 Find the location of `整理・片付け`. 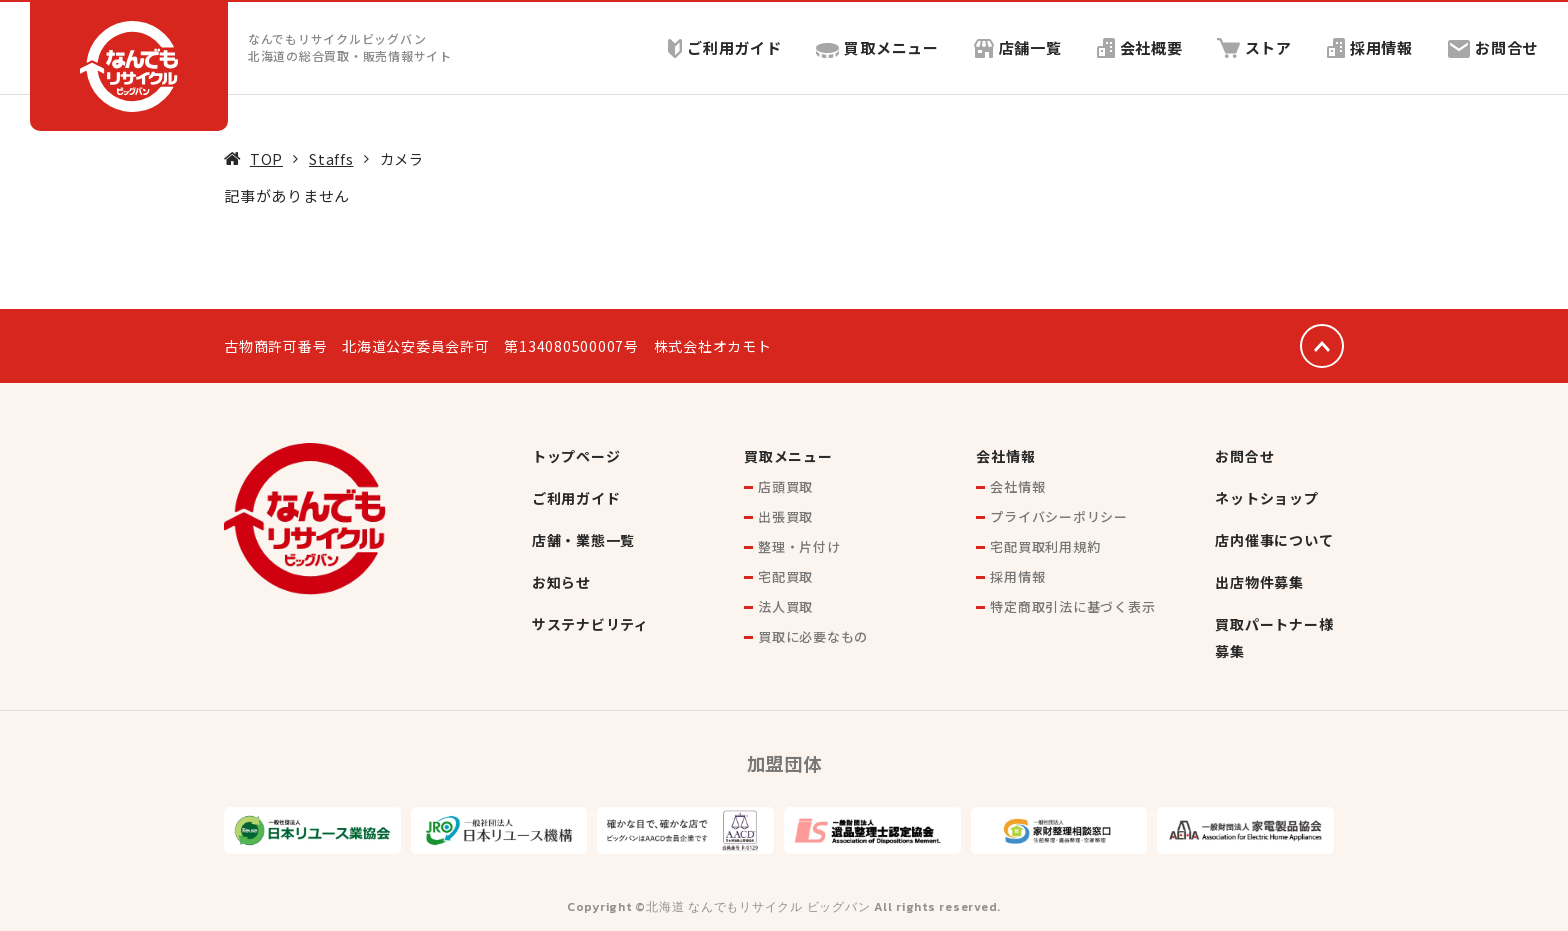

整理・片付け is located at coordinates (799, 546).